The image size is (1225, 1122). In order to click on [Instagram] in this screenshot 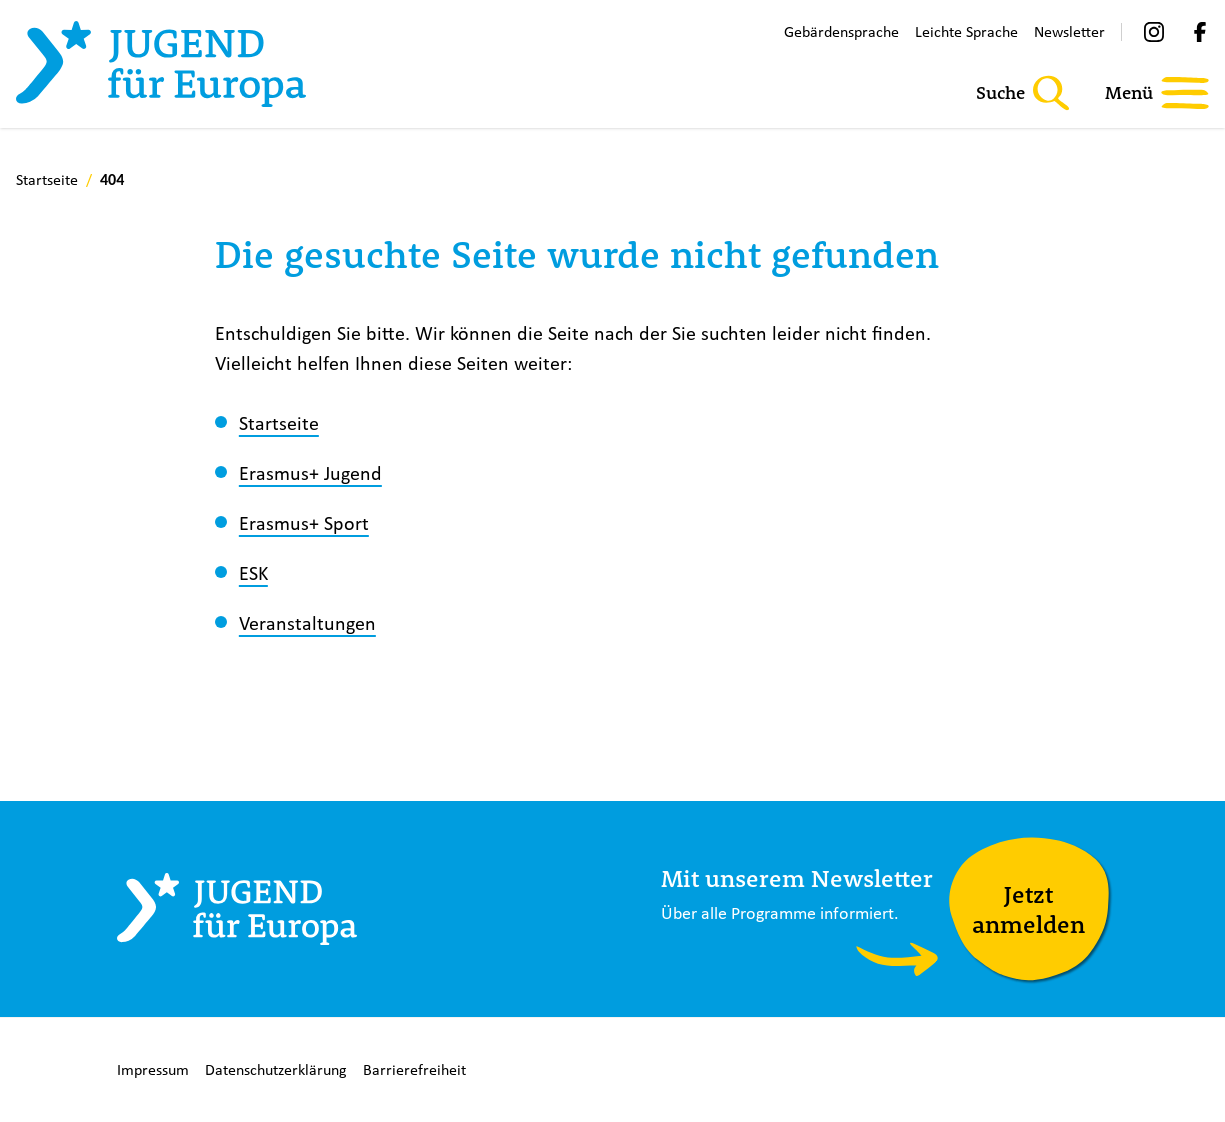, I will do `click(1154, 32)`.